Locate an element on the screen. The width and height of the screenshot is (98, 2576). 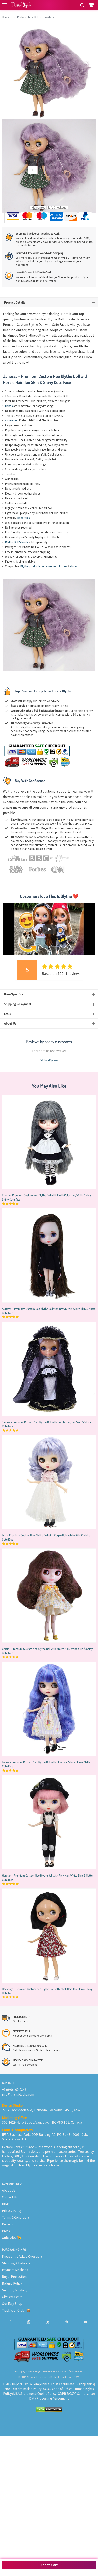
Ethics is located at coordinates (89, 2384).